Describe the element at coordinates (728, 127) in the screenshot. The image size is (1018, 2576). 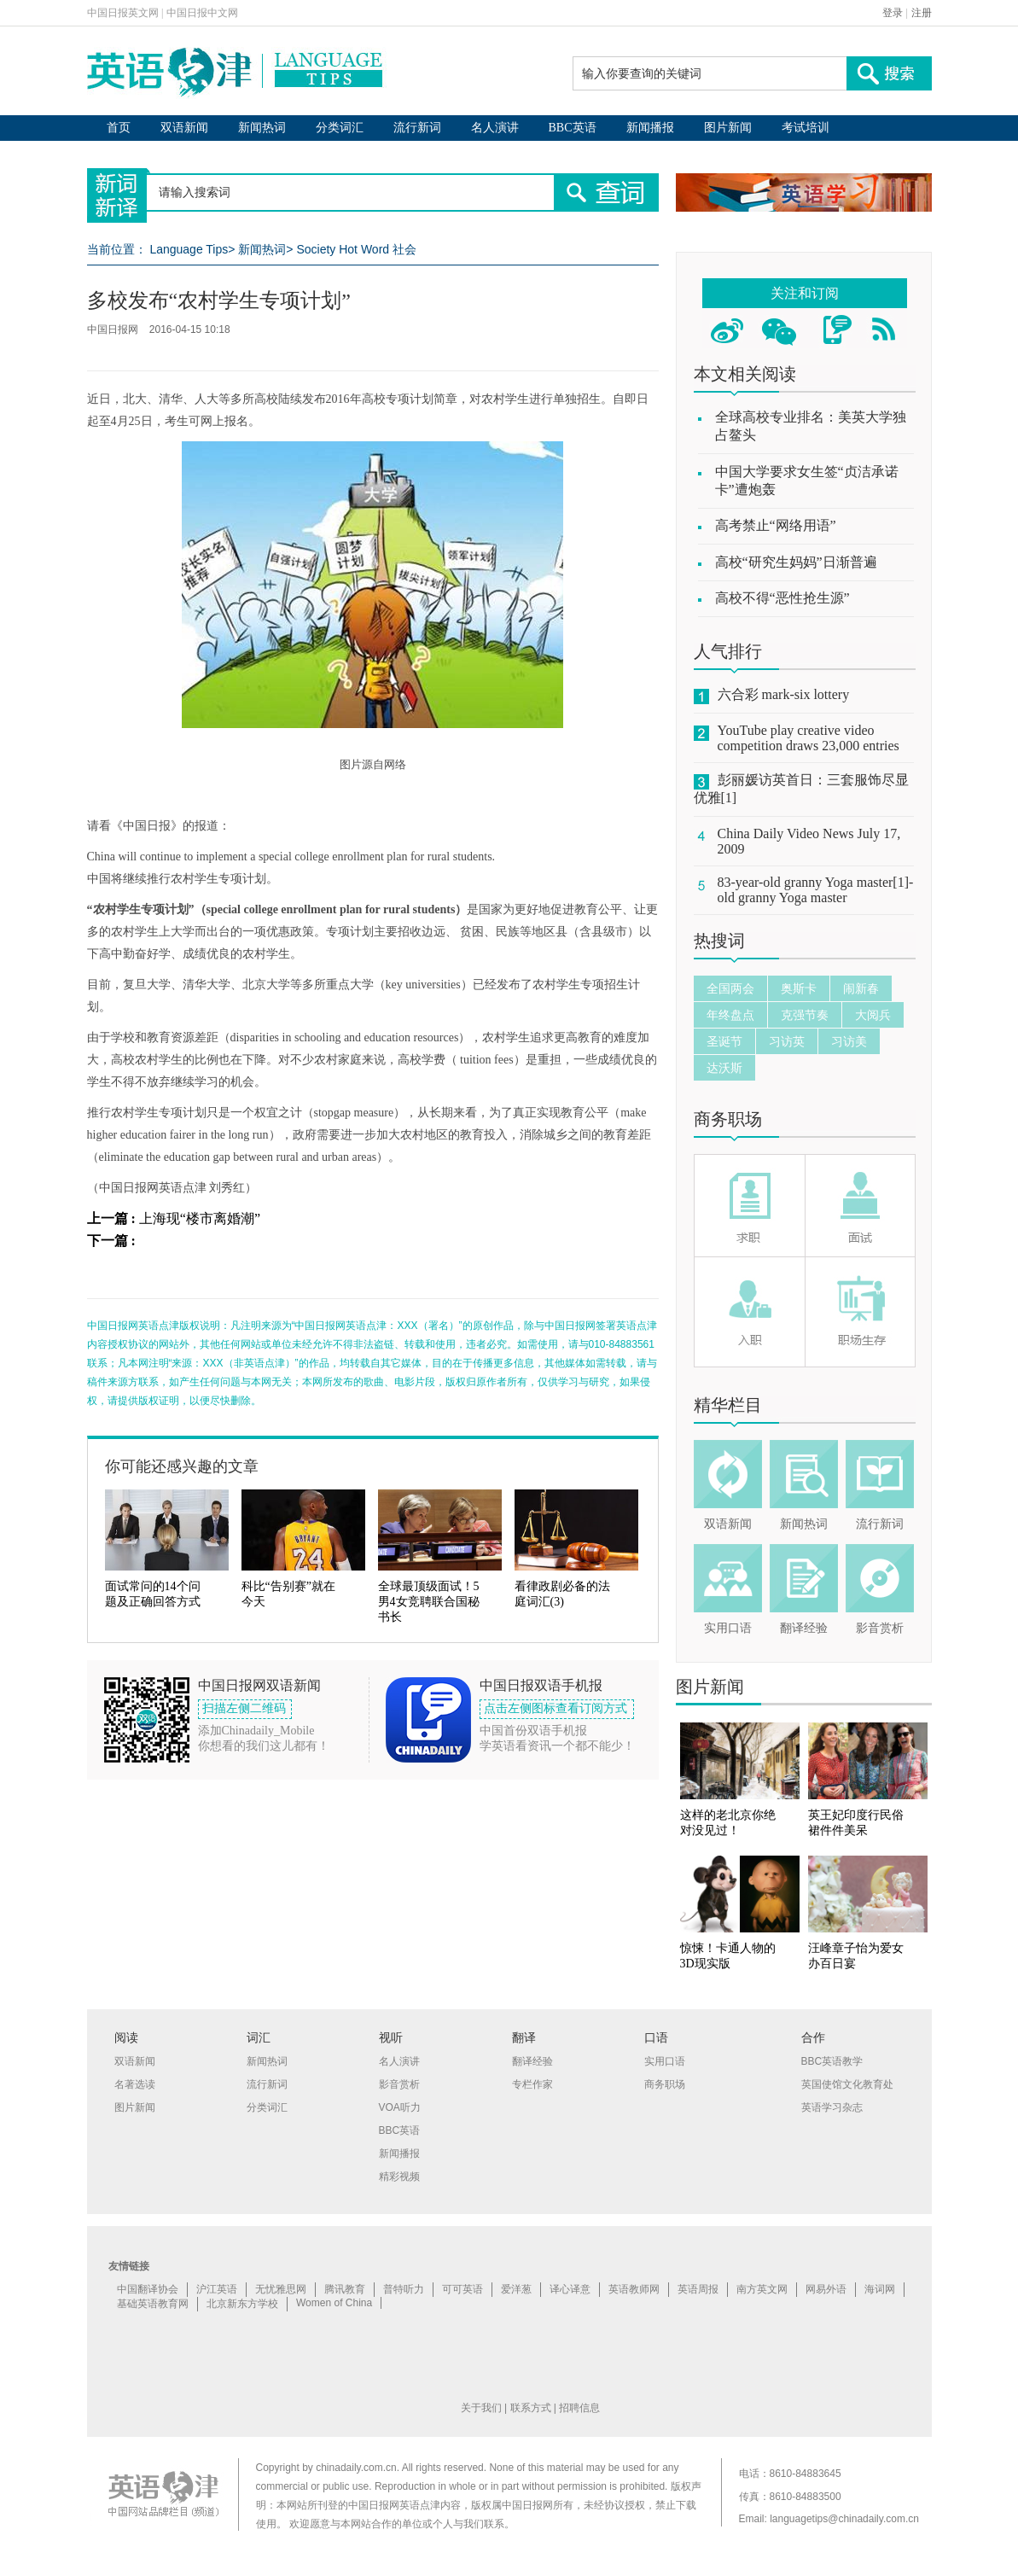
I see `图片新闻` at that location.